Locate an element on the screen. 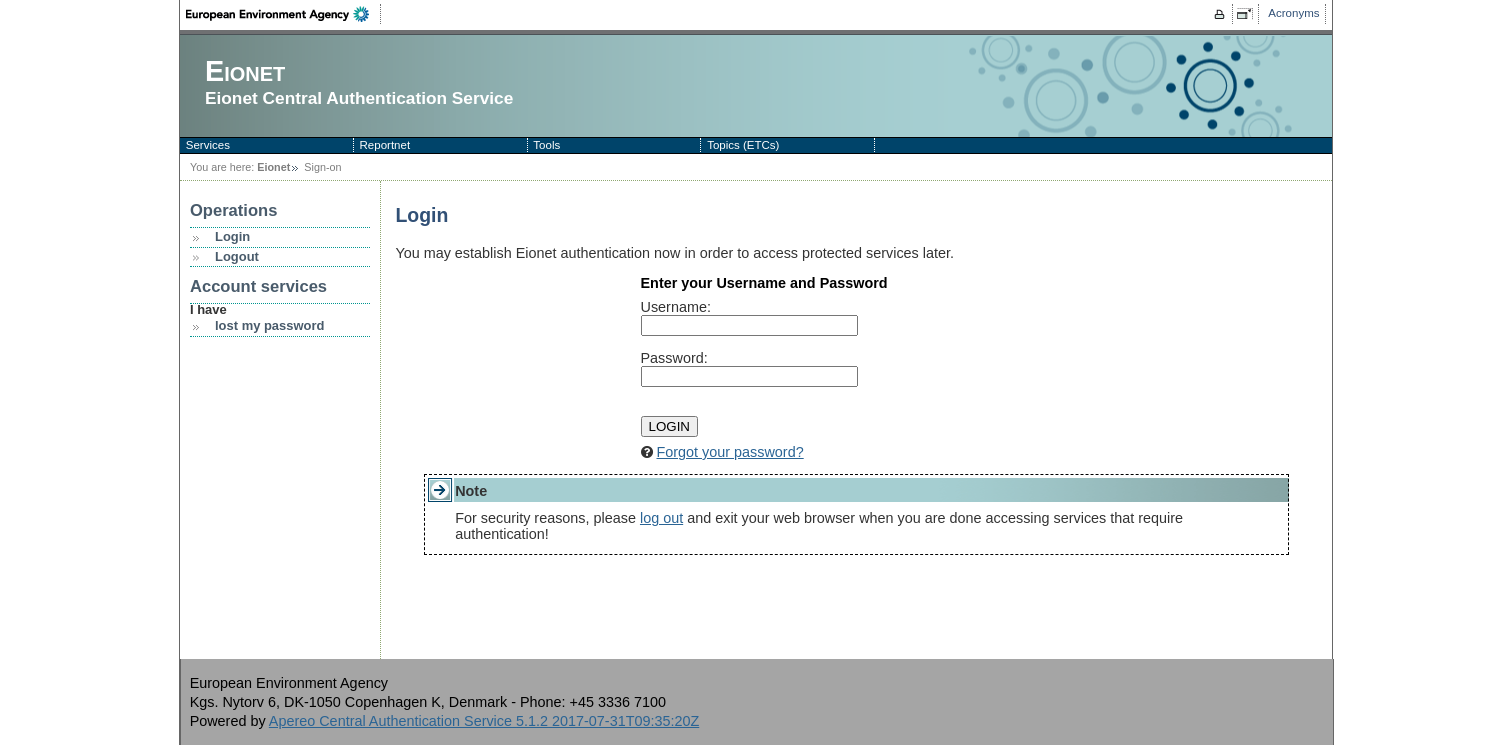 The height and width of the screenshot is (745, 1512). Topics (ETCs) is located at coordinates (743, 145).